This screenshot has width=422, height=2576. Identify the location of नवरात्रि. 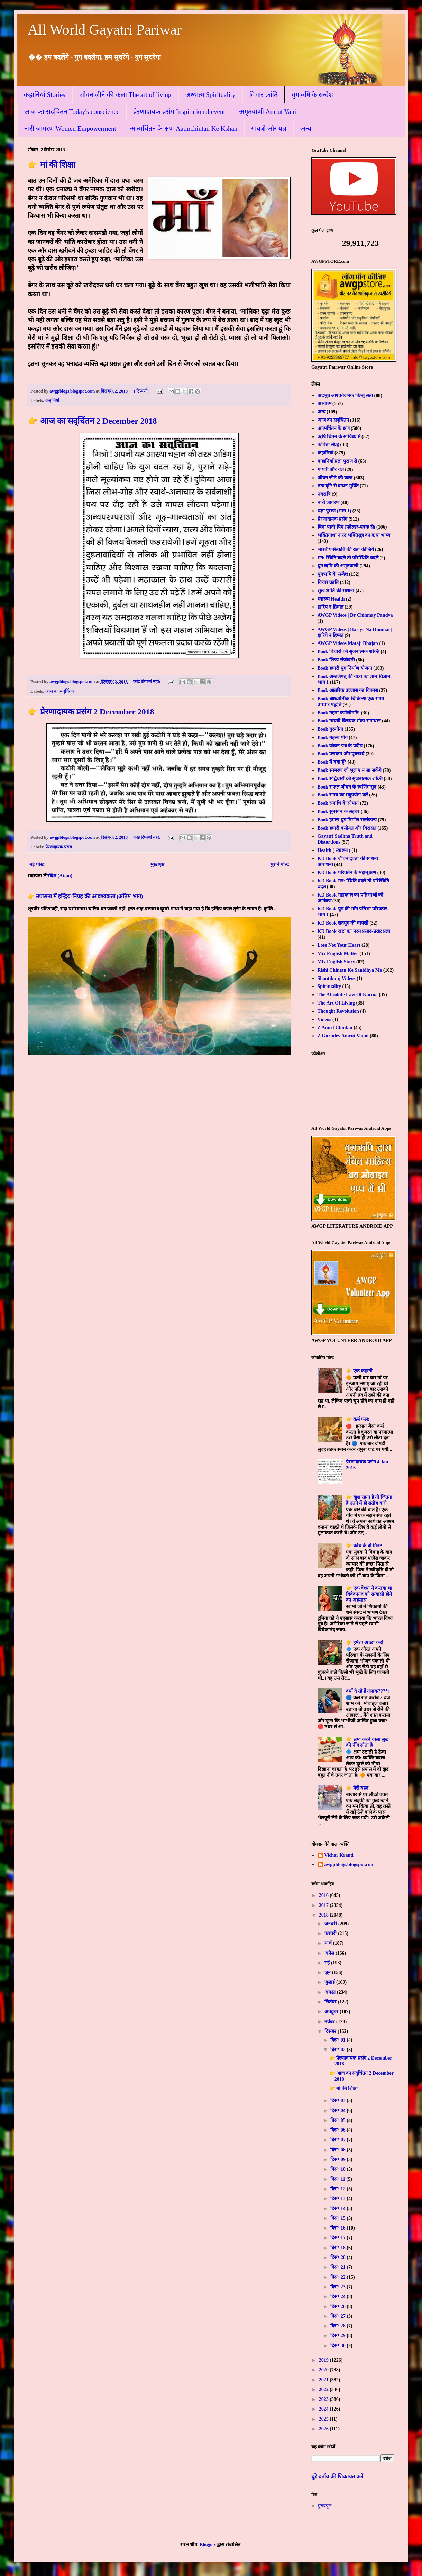
(324, 494).